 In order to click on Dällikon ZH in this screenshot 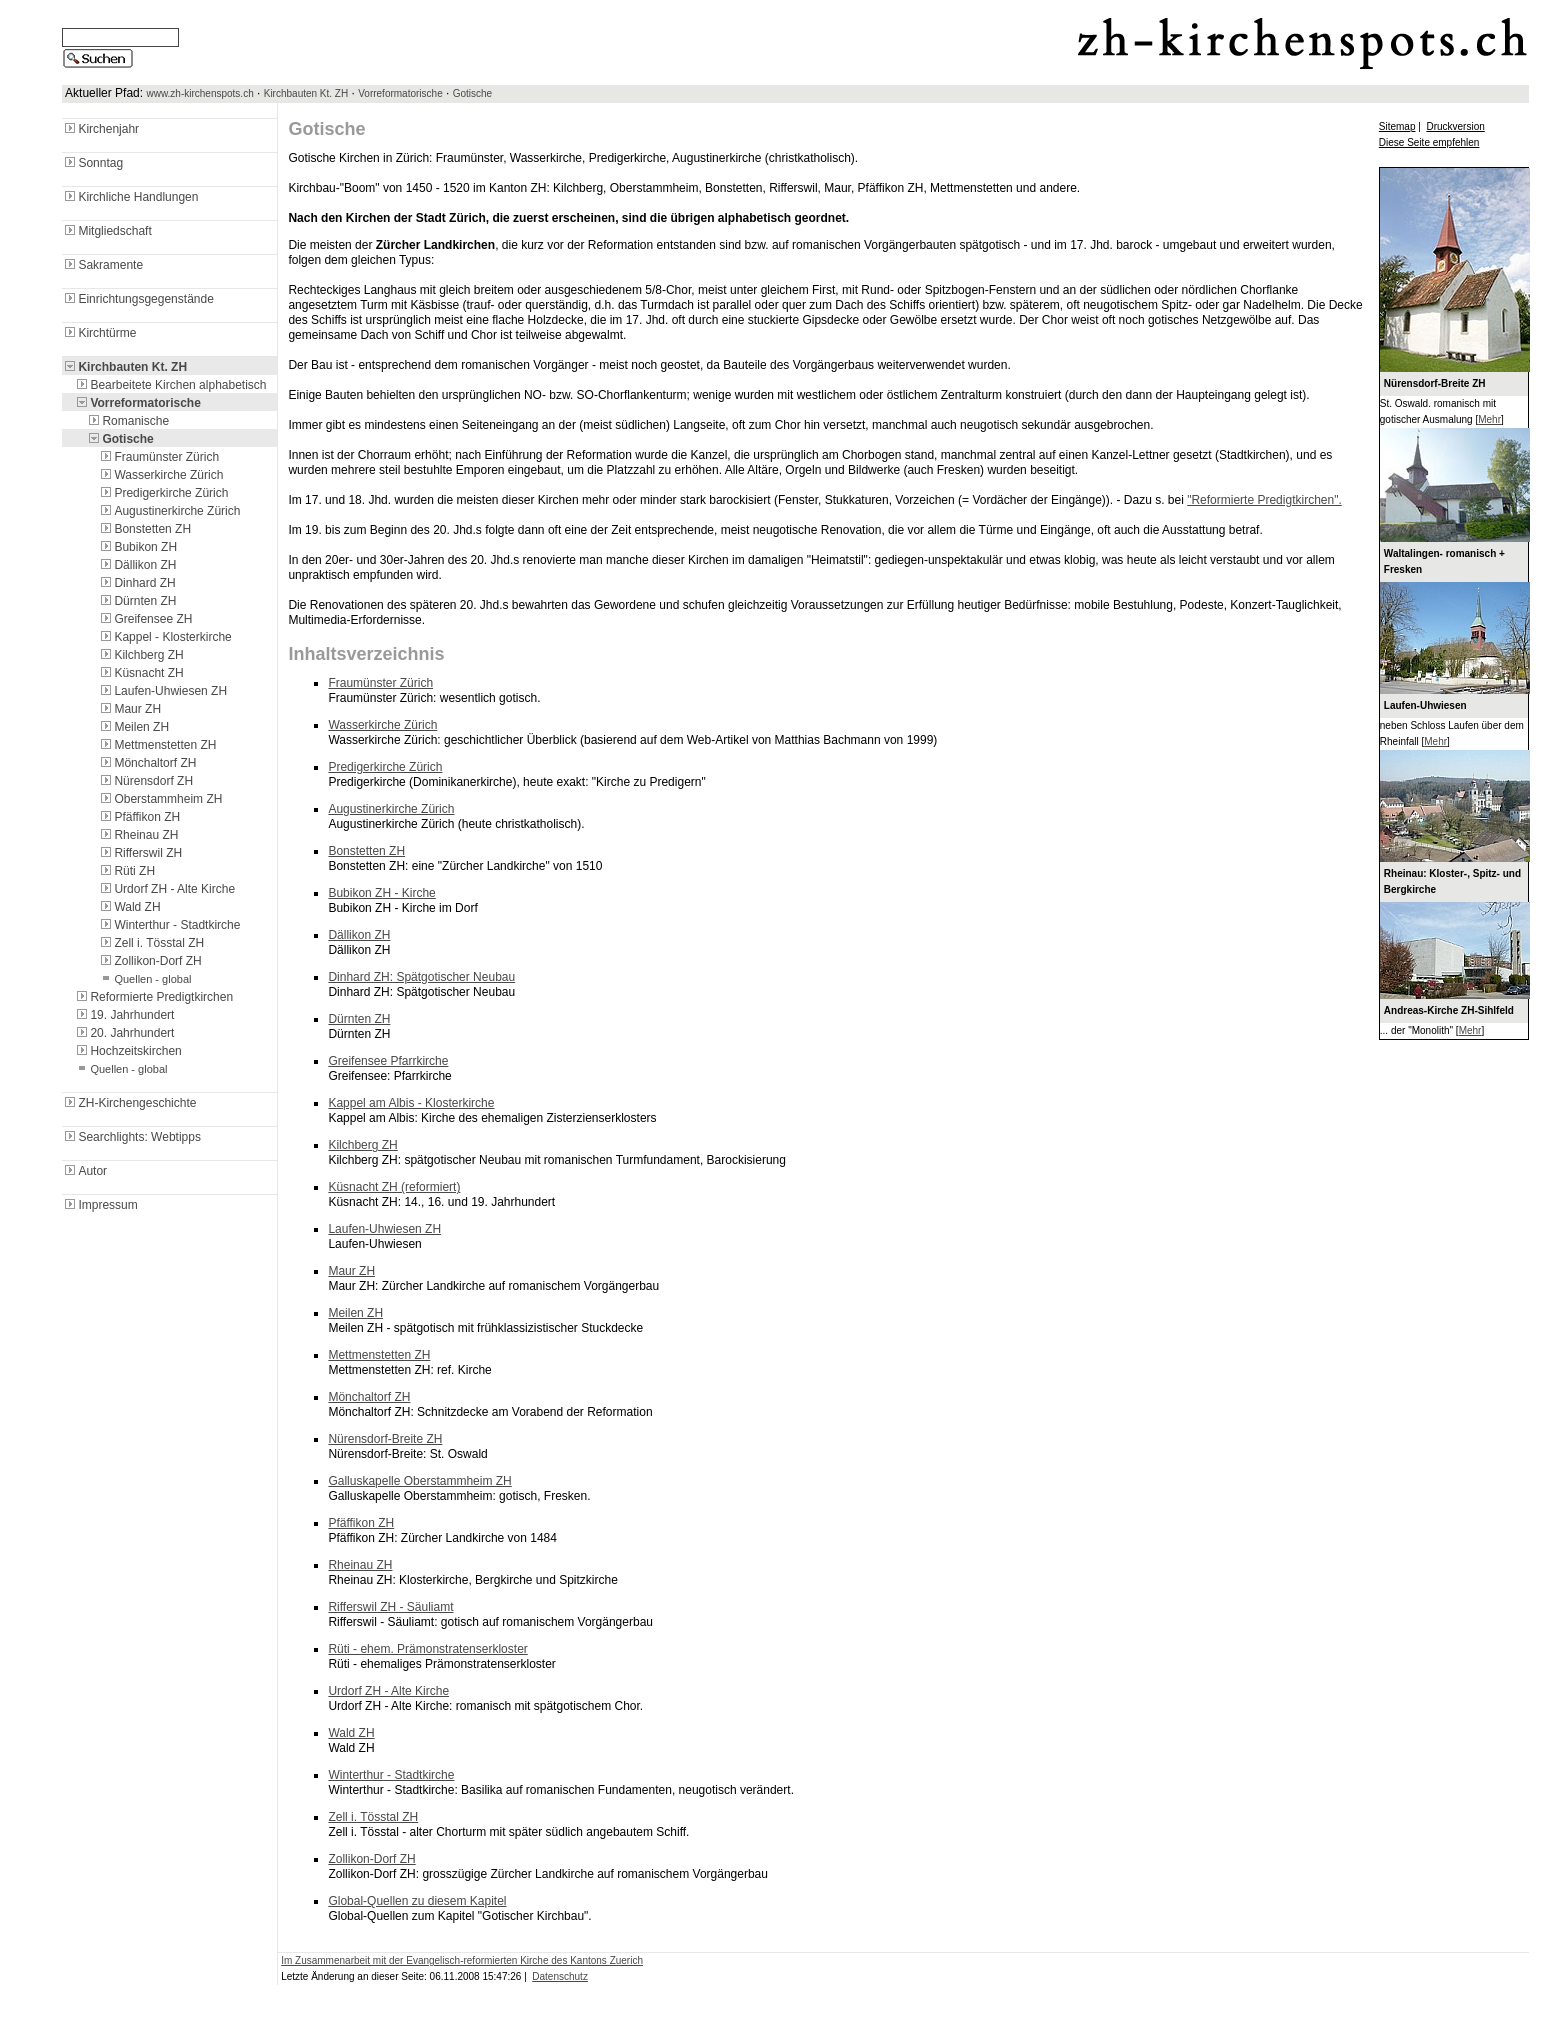, I will do `click(137, 565)`.